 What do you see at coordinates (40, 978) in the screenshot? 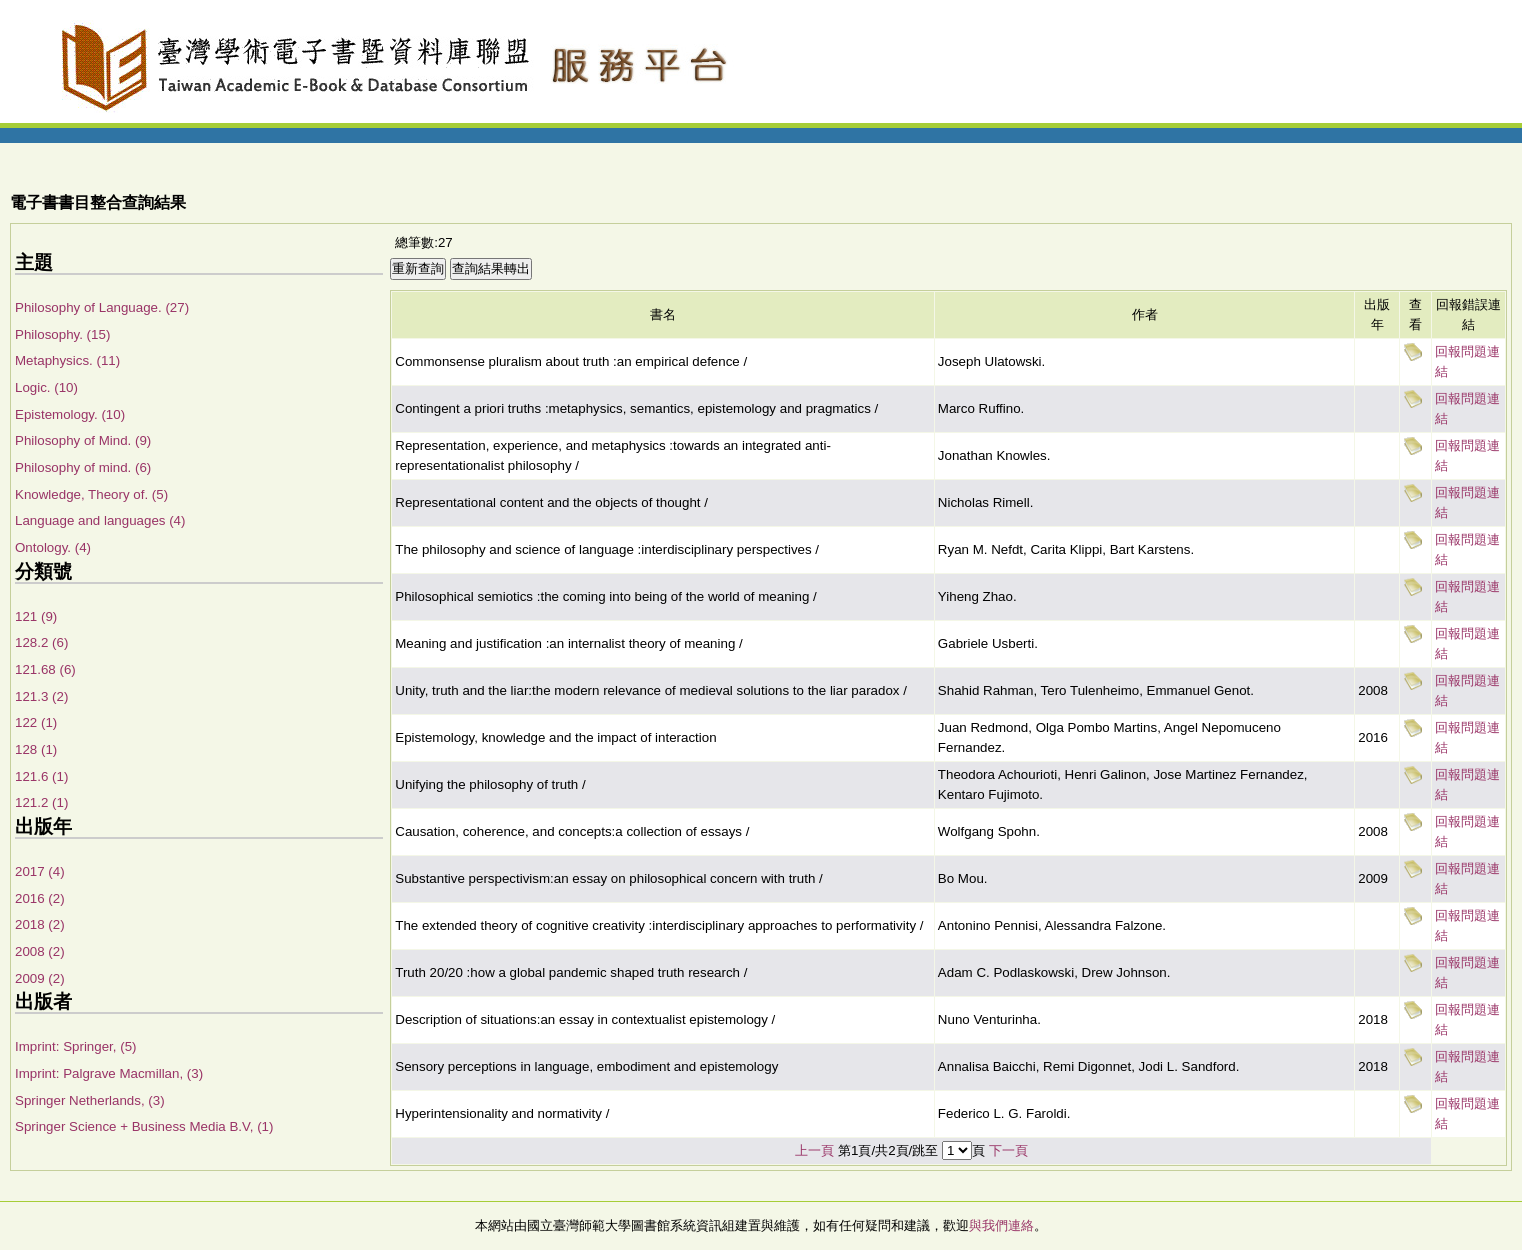
I see `2009 (2)` at bounding box center [40, 978].